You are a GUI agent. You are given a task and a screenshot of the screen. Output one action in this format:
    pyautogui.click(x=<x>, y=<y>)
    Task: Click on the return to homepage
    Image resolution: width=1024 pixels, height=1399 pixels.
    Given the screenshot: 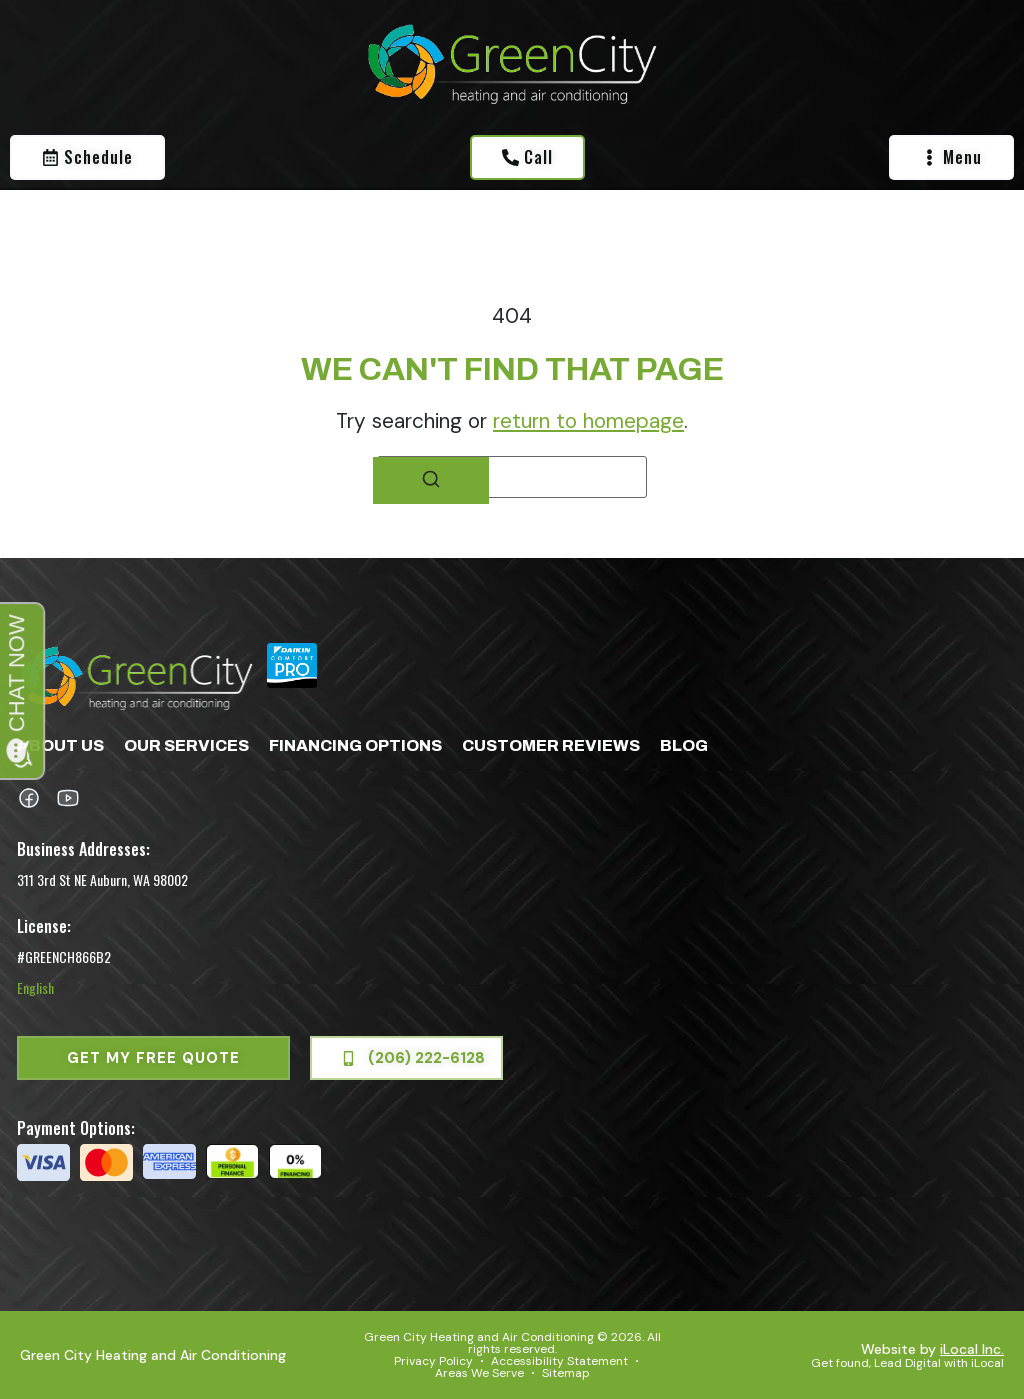 What is the action you would take?
    pyautogui.click(x=588, y=420)
    